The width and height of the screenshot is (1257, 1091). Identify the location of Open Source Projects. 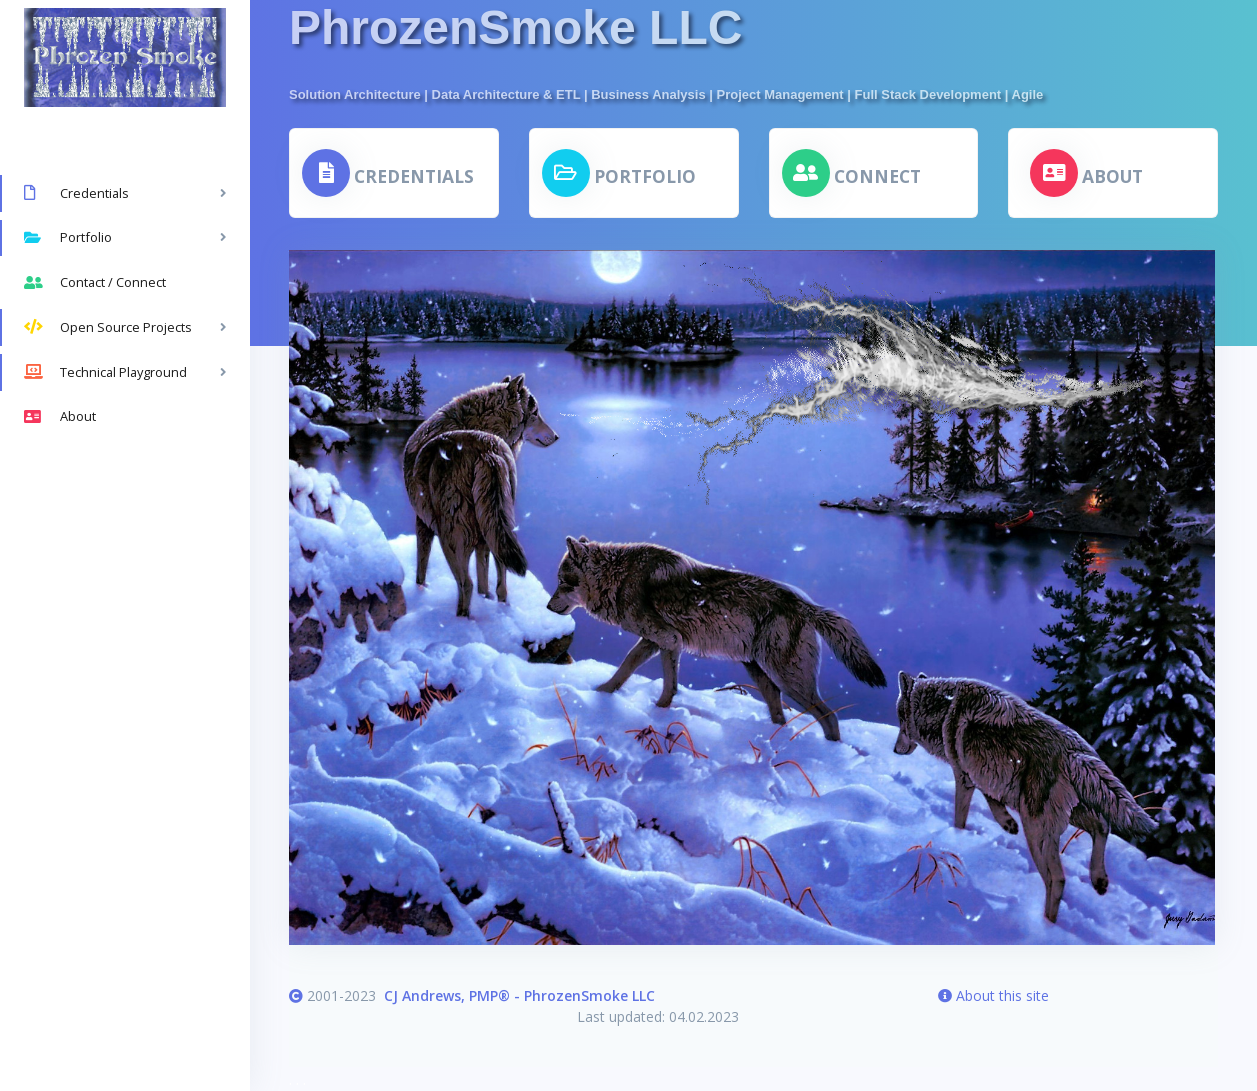
(108, 327).